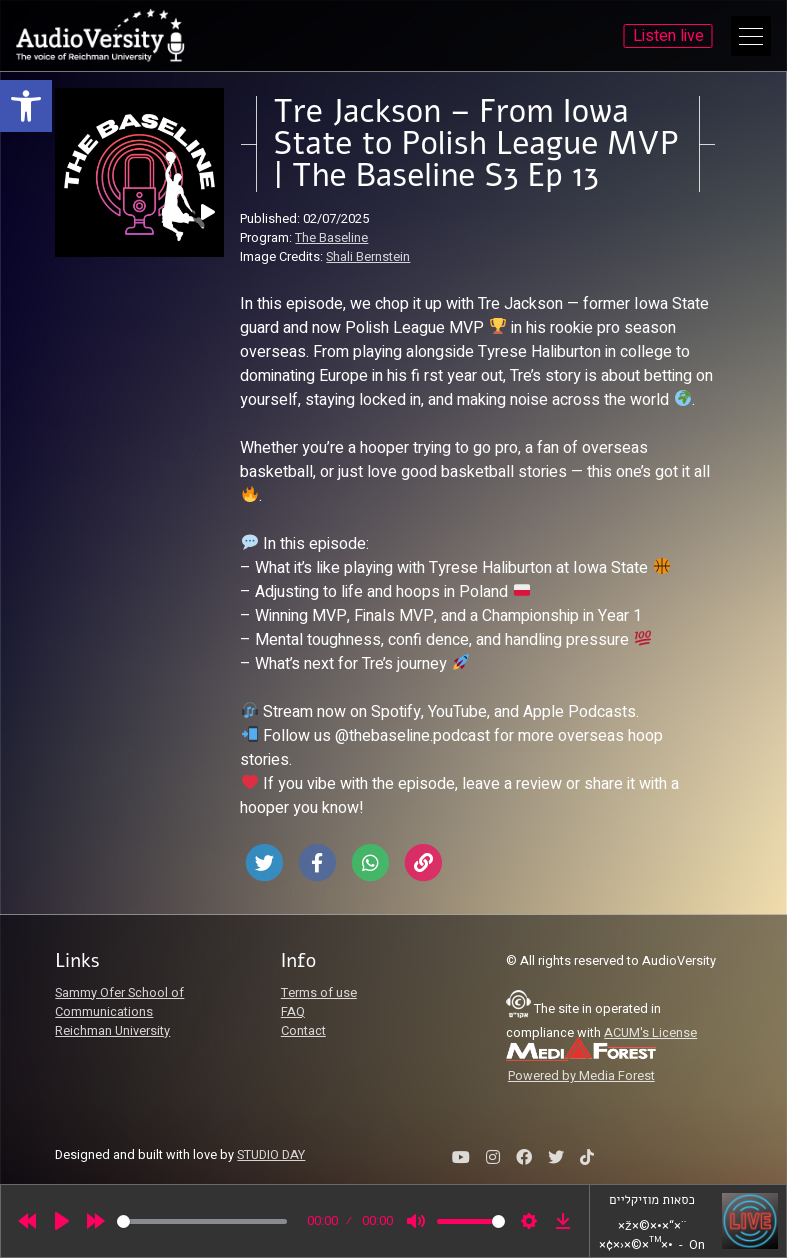  Describe the element at coordinates (319, 993) in the screenshot. I see `Terms of use [link]` at that location.